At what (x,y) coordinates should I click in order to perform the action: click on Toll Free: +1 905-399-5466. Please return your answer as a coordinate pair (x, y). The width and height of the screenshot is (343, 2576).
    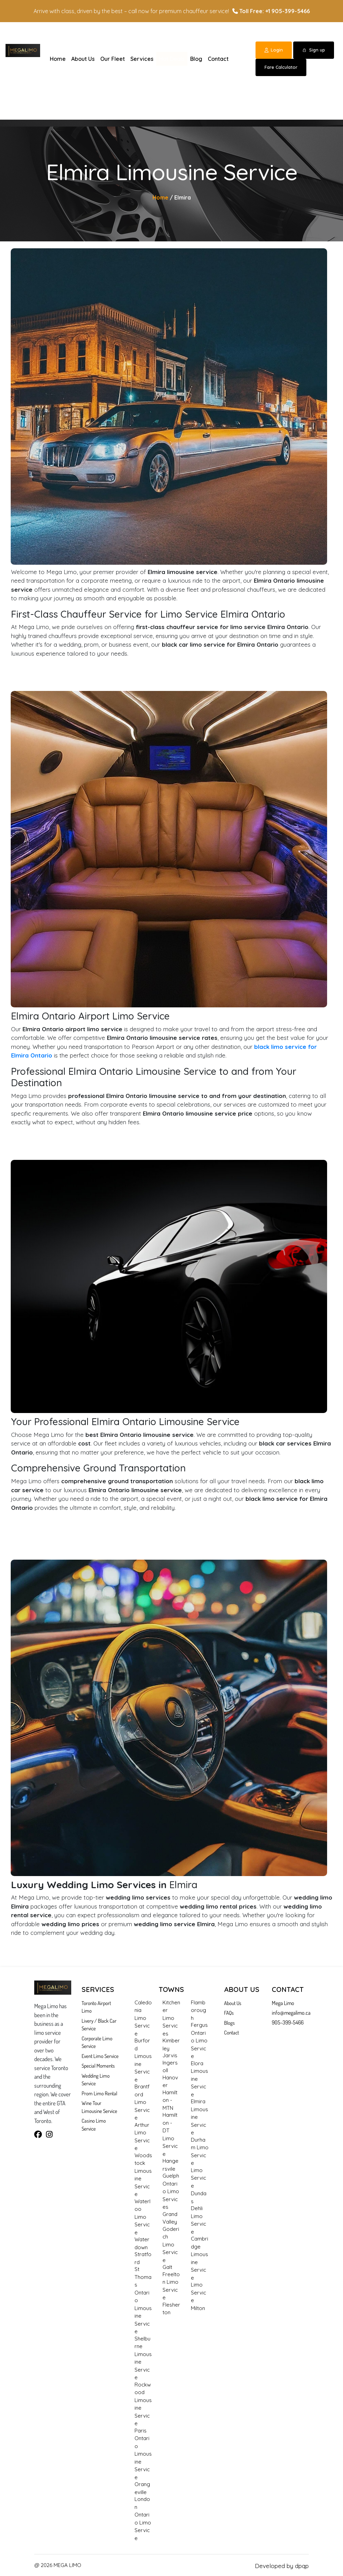
    Looking at the image, I should click on (271, 11).